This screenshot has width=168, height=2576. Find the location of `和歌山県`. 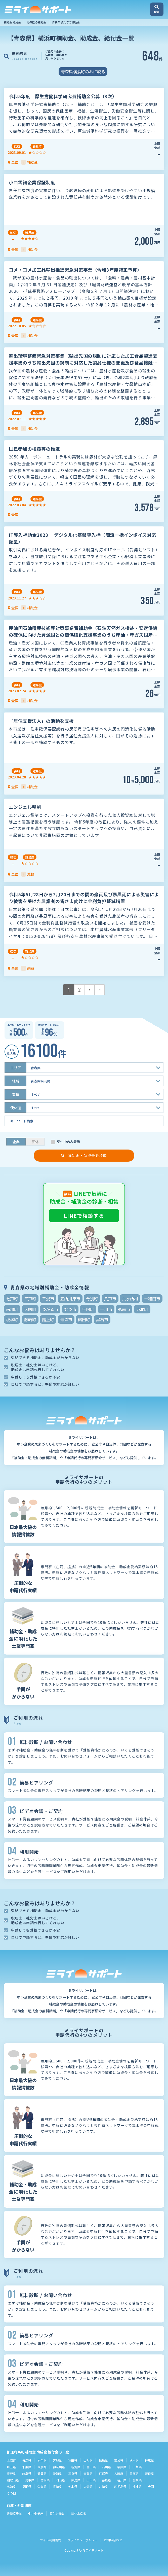

和歌山県 is located at coordinates (13, 2480).